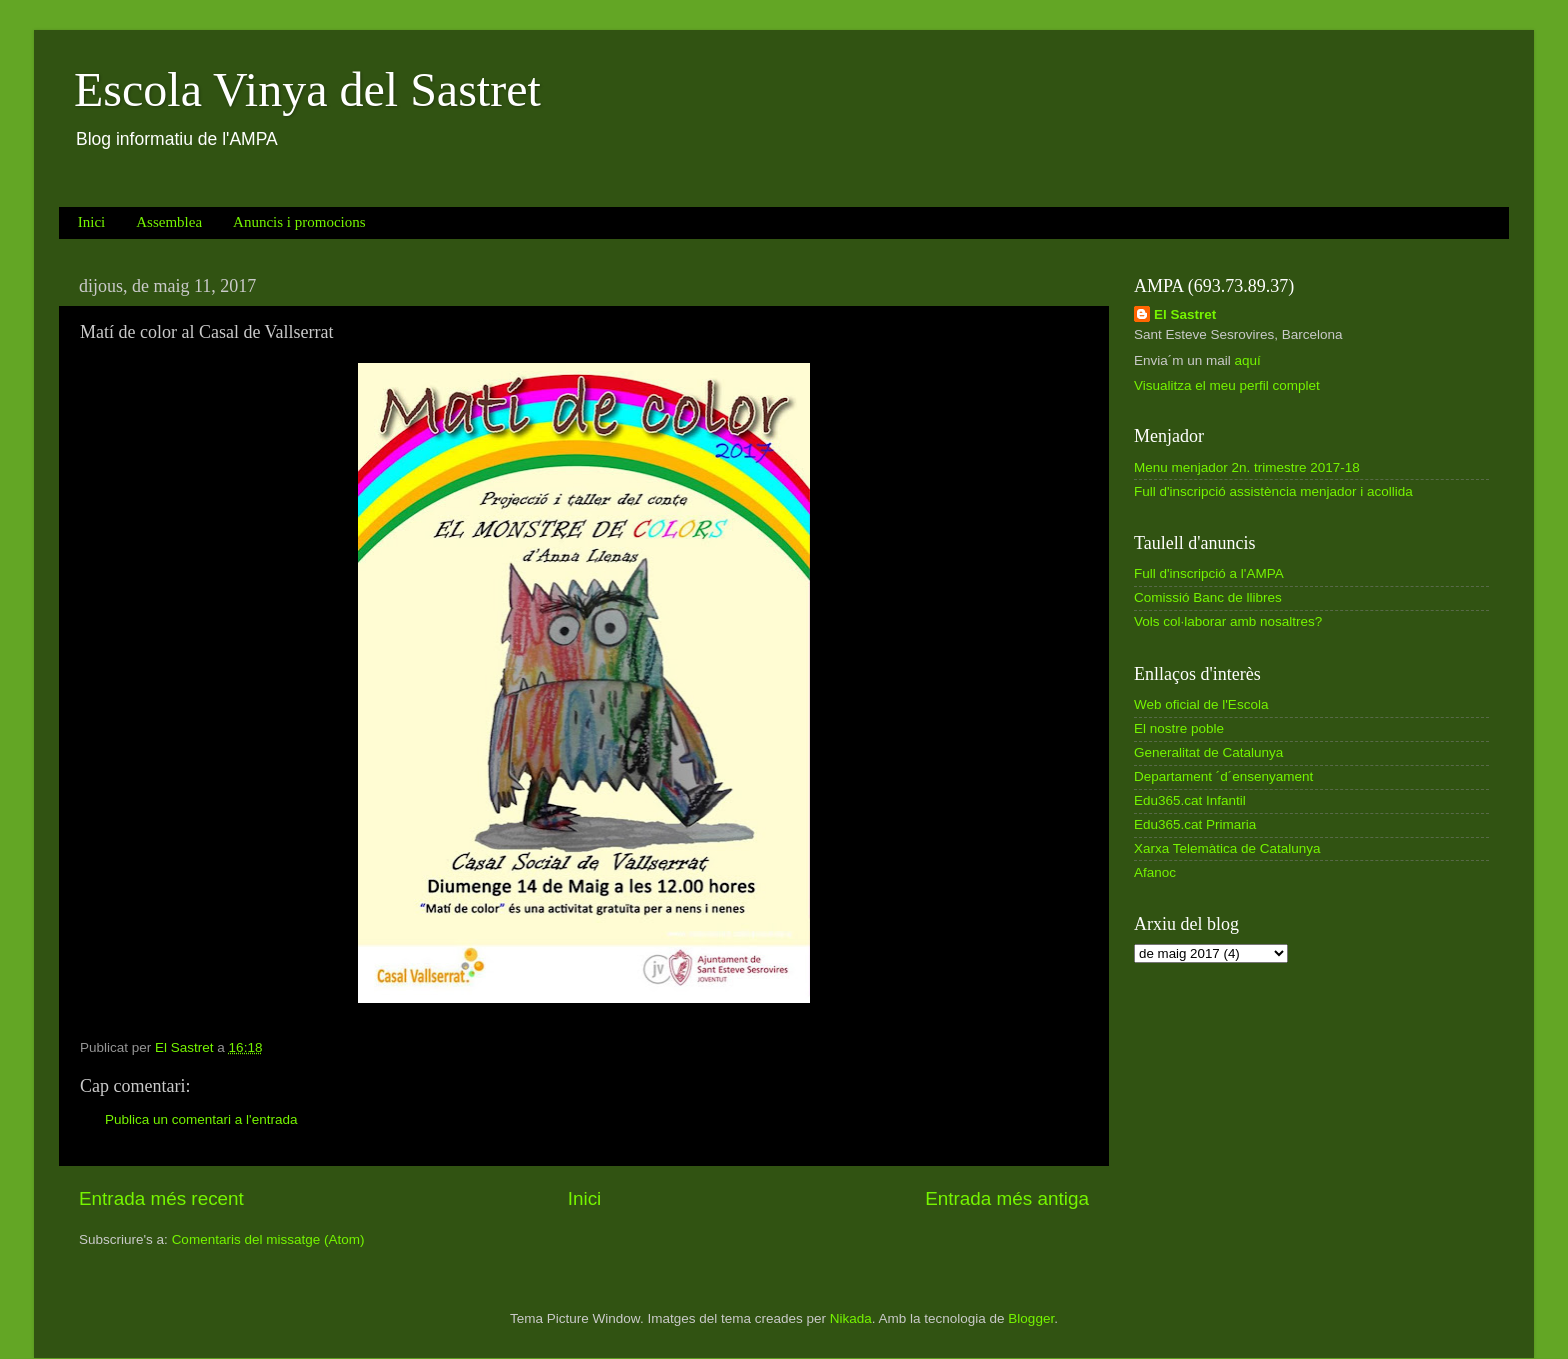  Describe the element at coordinates (161, 1198) in the screenshot. I see `Entrada més recent` at that location.